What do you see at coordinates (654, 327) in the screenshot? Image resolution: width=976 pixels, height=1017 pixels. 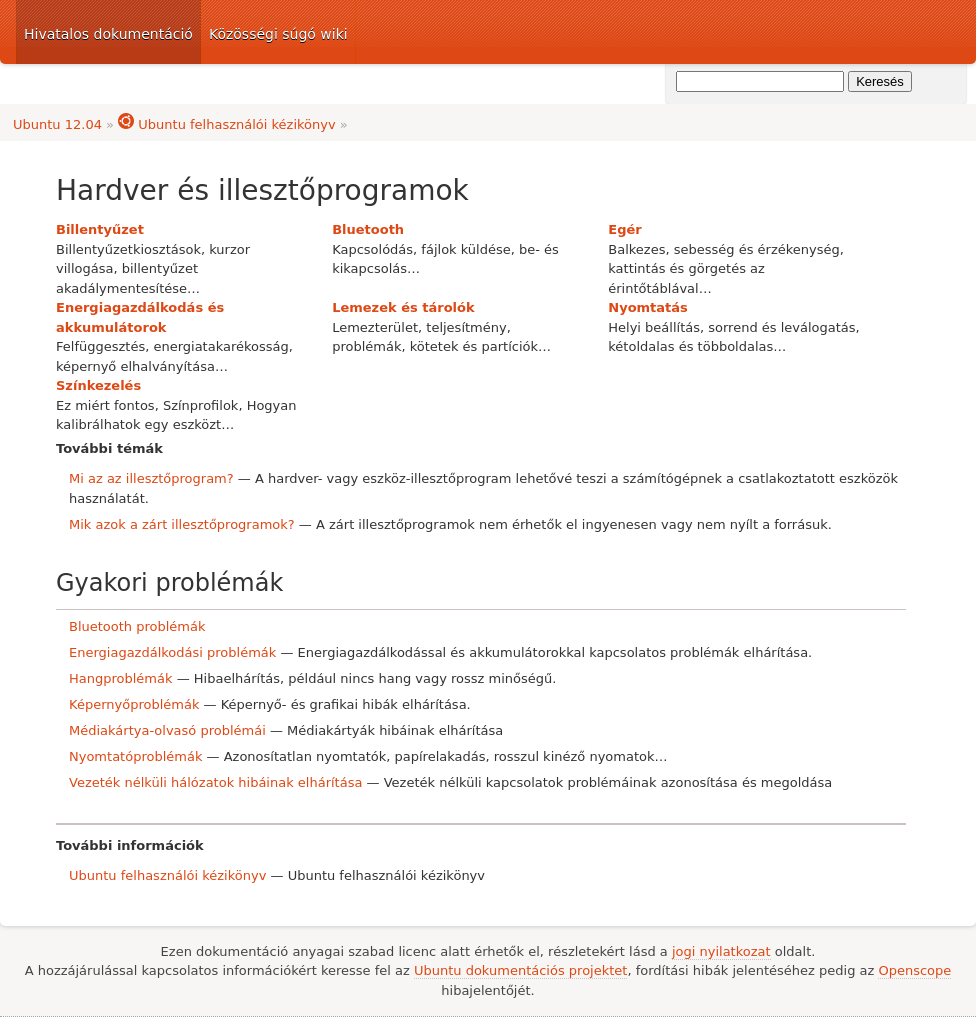 I see `Helyi beállítás` at bounding box center [654, 327].